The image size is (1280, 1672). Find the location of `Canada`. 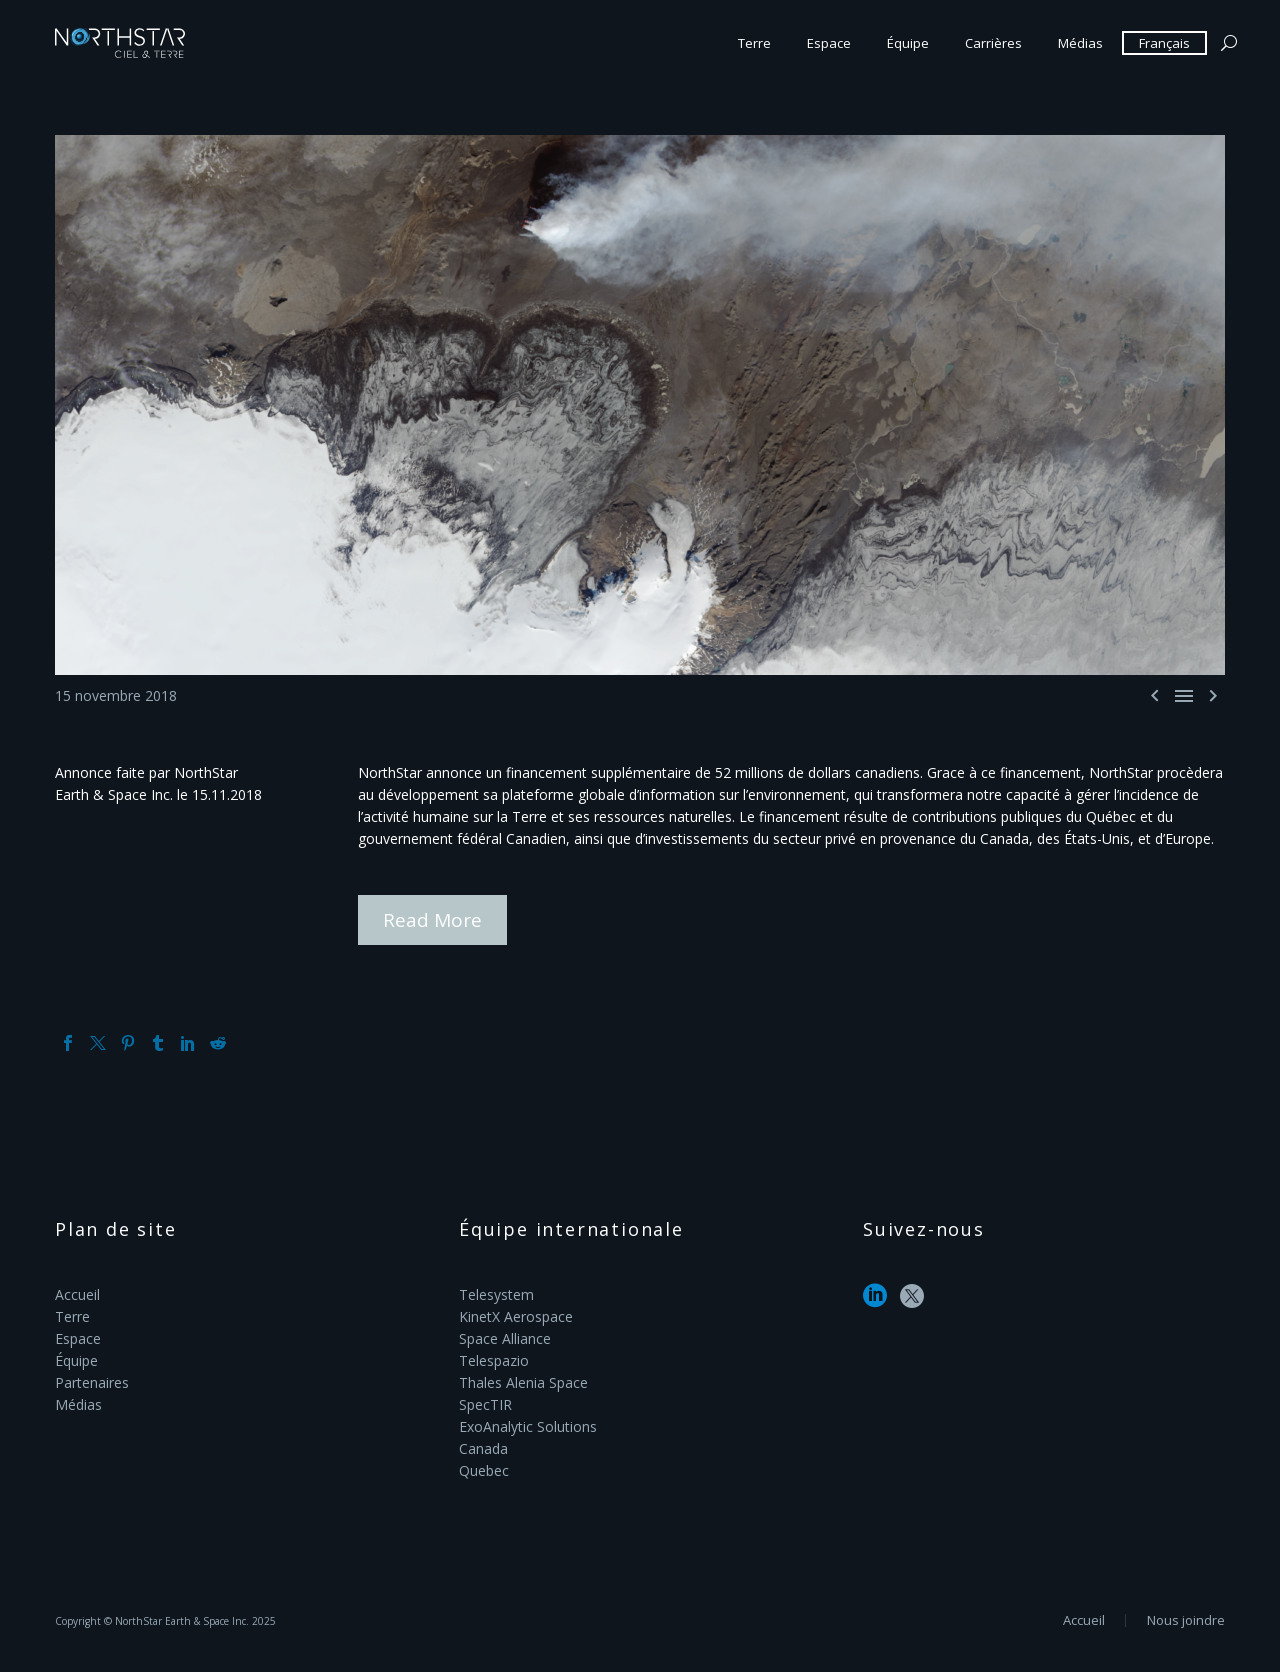

Canada is located at coordinates (483, 1448).